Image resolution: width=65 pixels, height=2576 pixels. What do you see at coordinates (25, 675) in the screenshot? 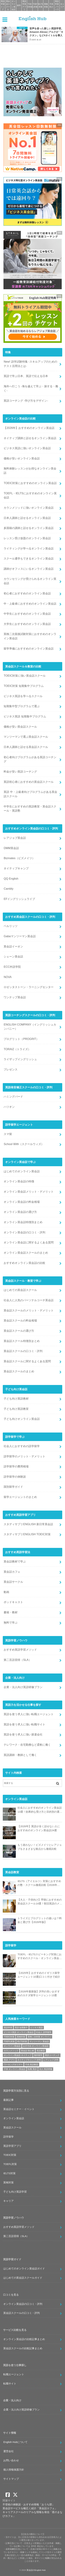
I see `TOEIC対策に強い英会話スクール` at bounding box center [25, 675].